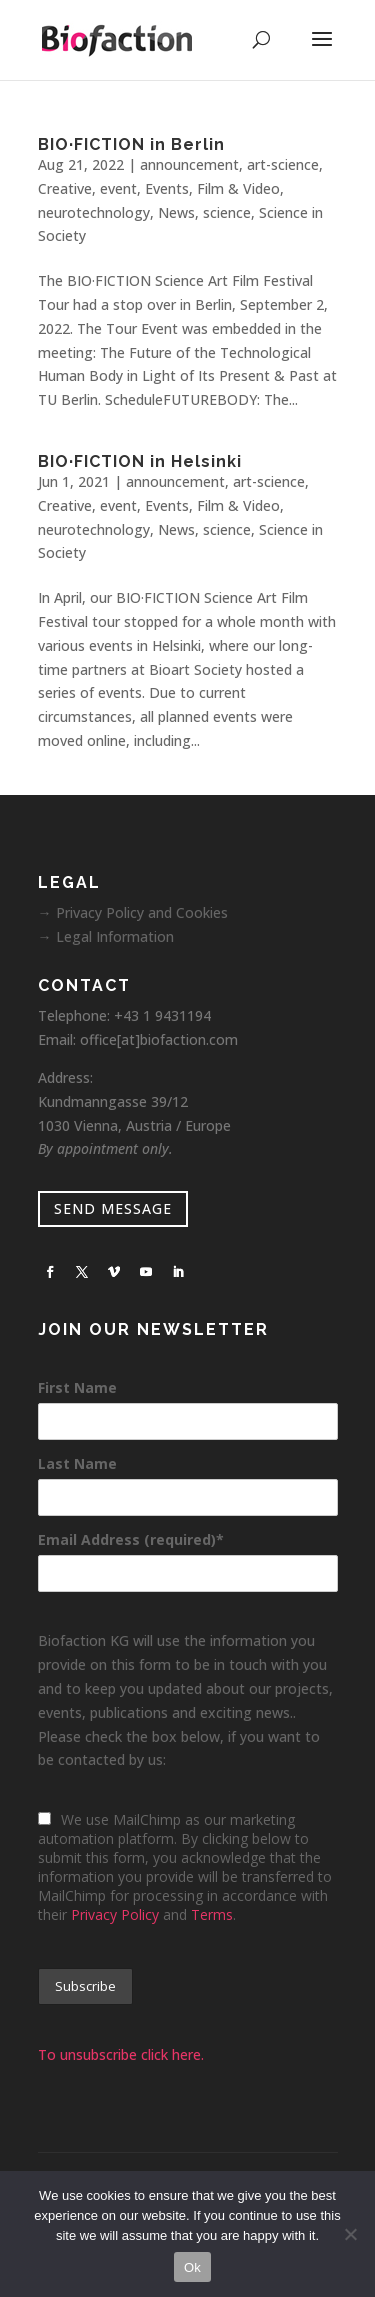  What do you see at coordinates (283, 164) in the screenshot?
I see `art-science` at bounding box center [283, 164].